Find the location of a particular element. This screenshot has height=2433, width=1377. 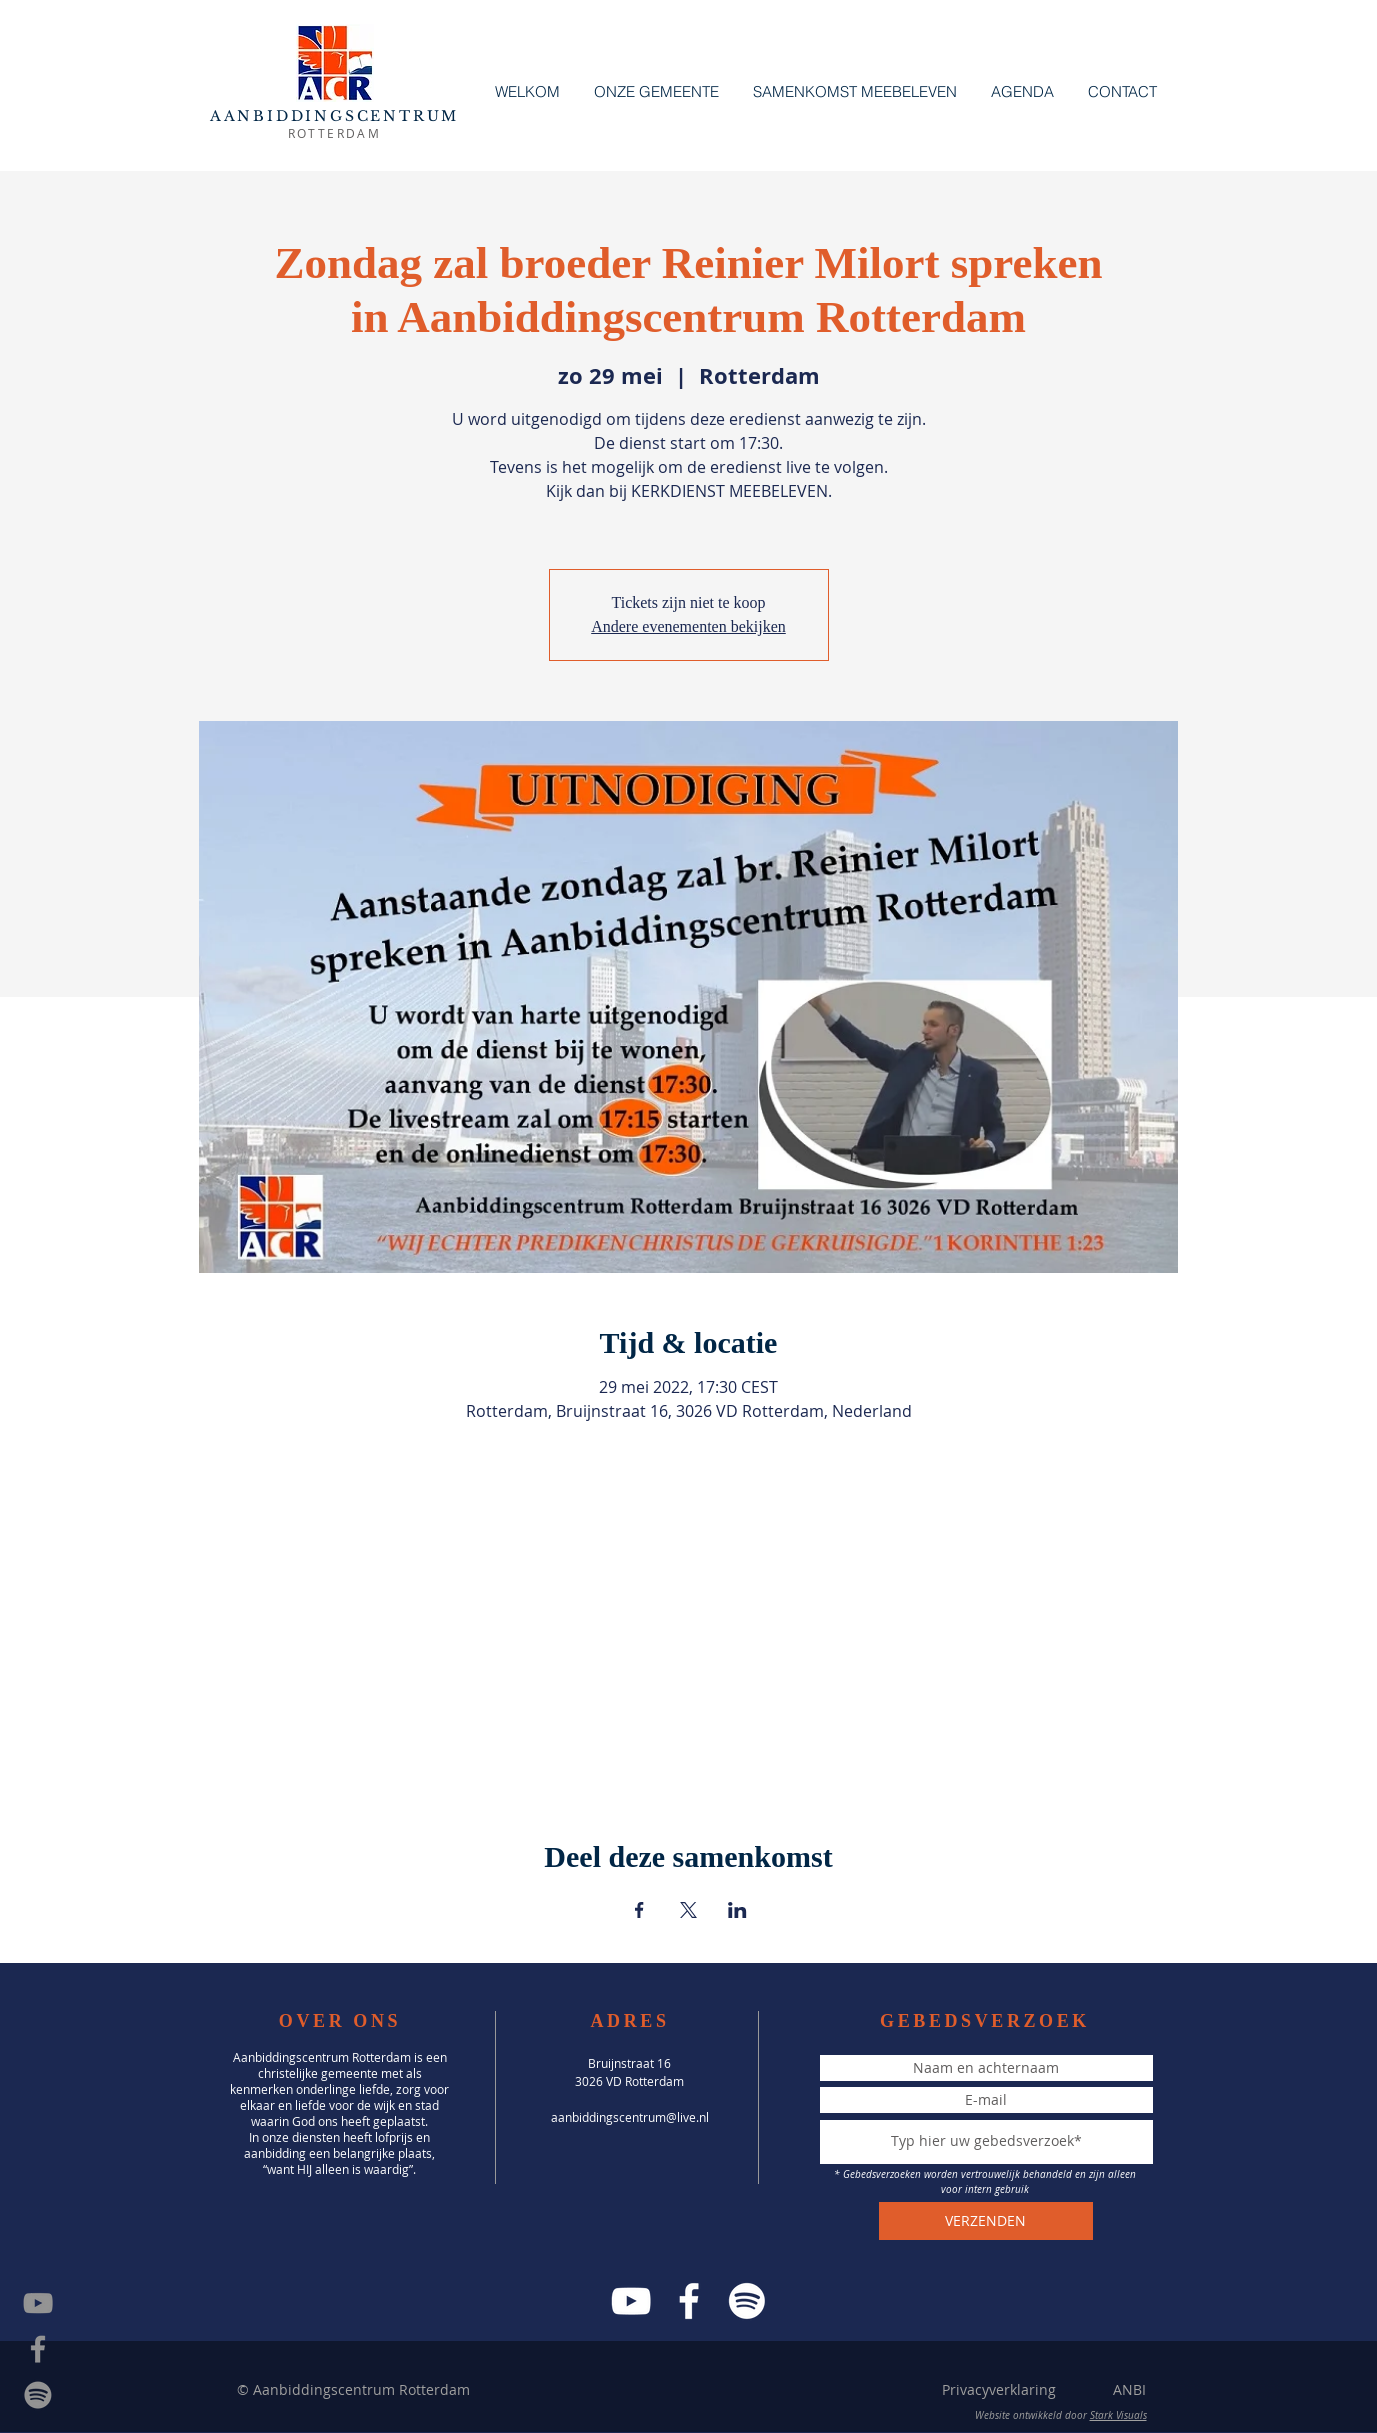

[Deel evenement op X] is located at coordinates (688, 1910).